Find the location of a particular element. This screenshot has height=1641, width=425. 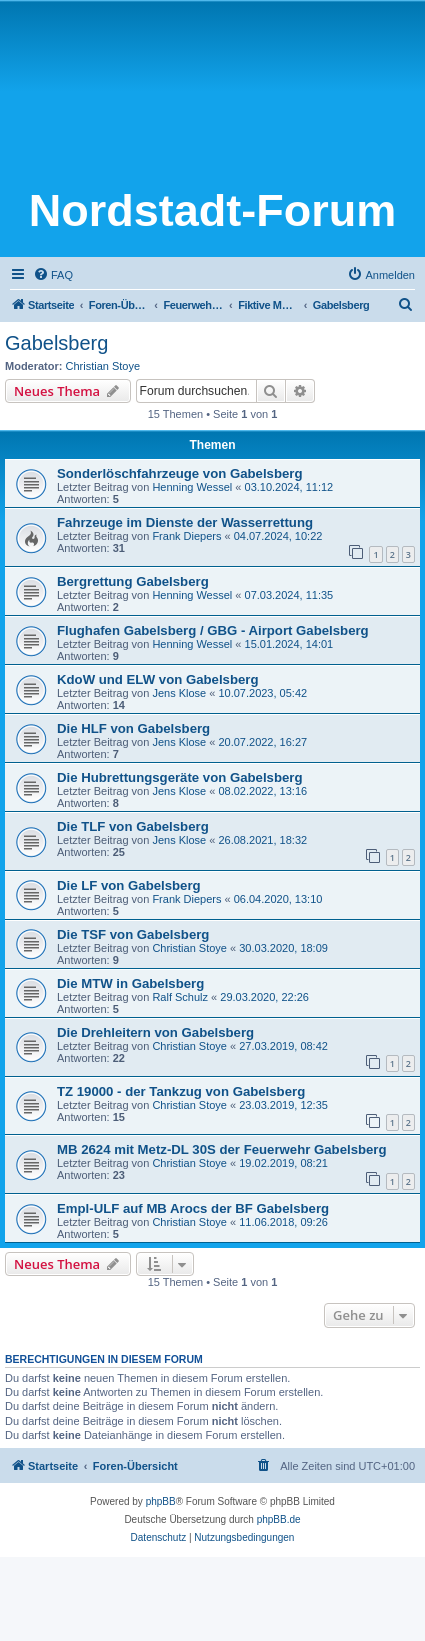

Die TSF von Gabelsberg is located at coordinates (133, 934).